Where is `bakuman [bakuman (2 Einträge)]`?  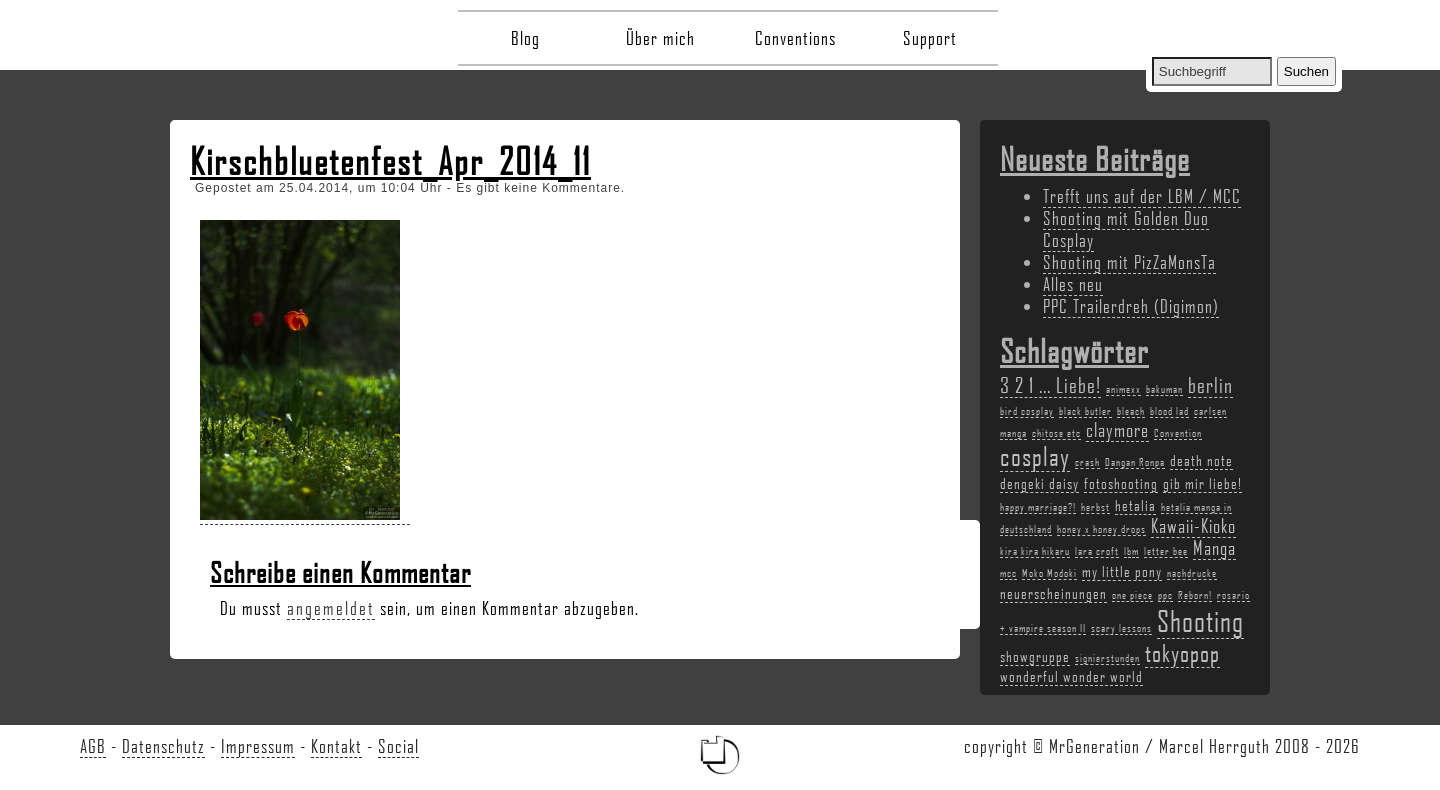
bakuman [bakuman (2 Einträge)] is located at coordinates (1164, 389).